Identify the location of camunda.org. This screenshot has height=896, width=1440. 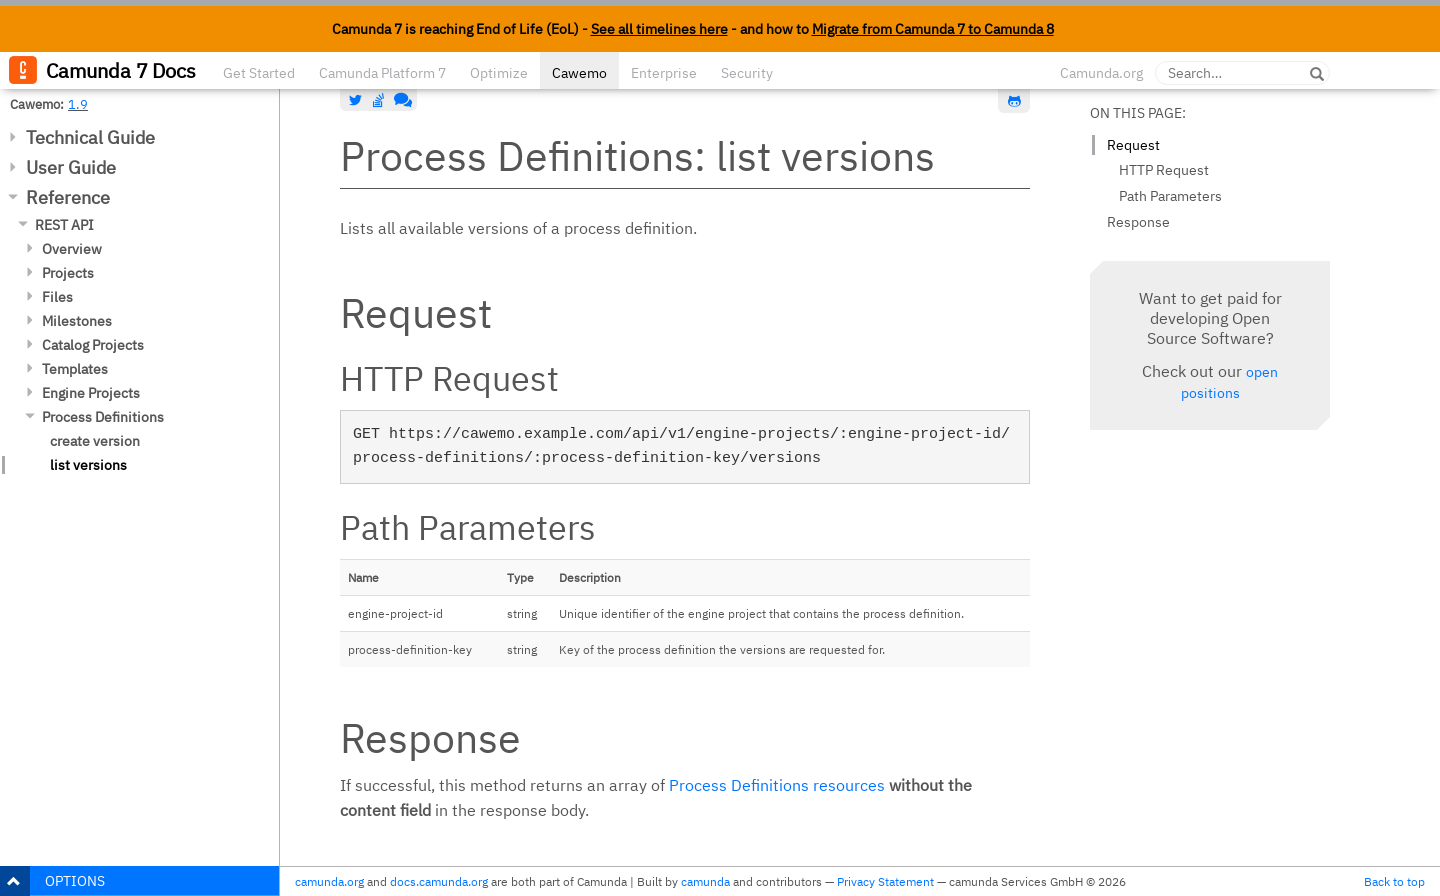
(329, 881).